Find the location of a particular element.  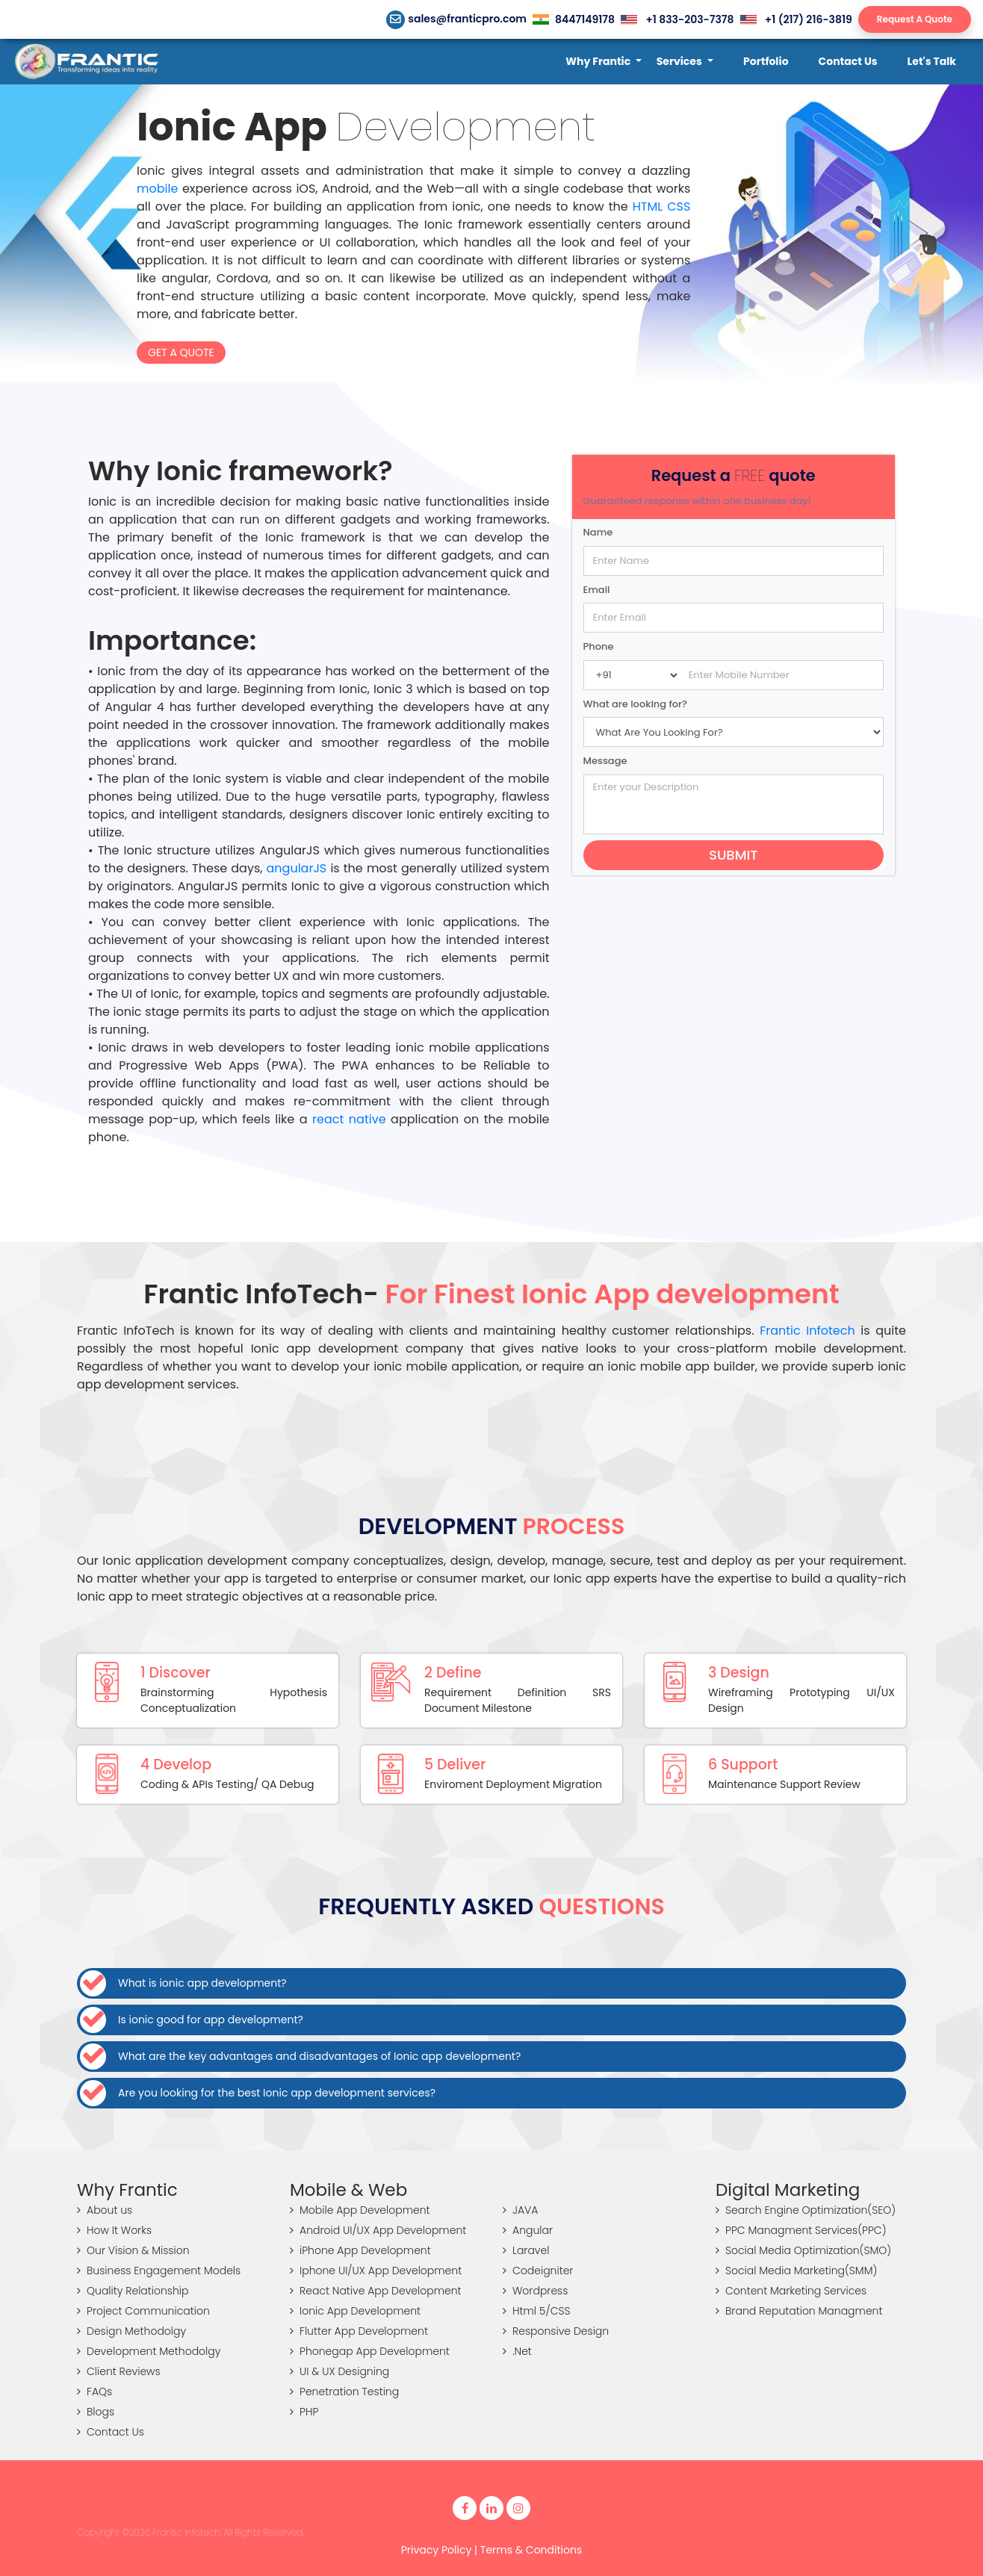

JAVA is located at coordinates (520, 2210).